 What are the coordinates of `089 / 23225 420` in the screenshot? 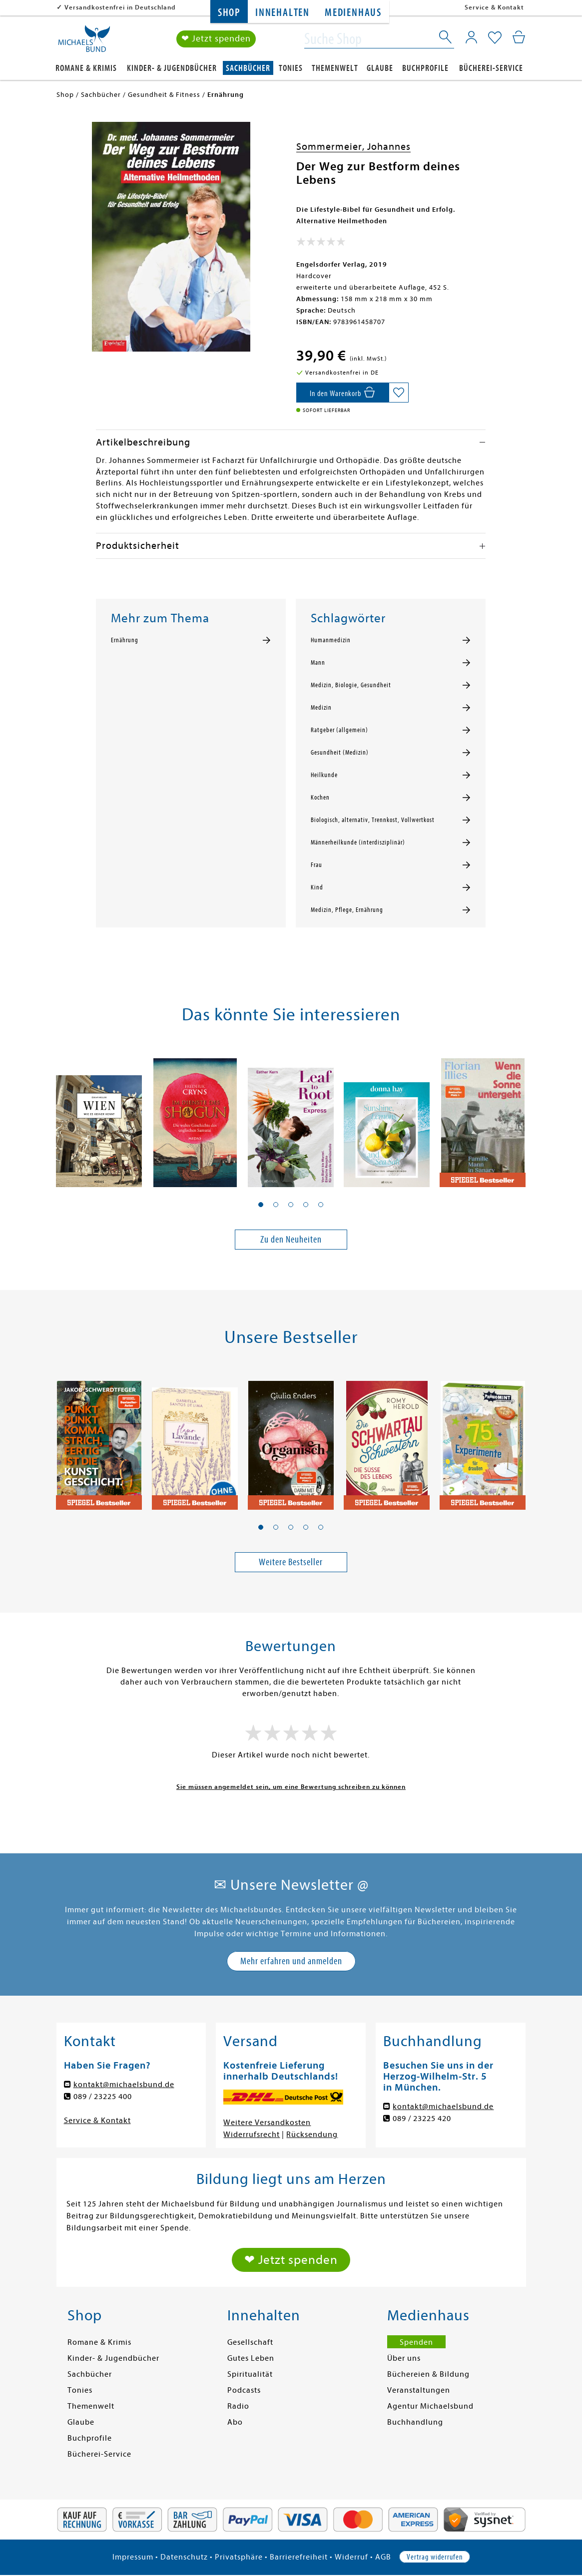 It's located at (422, 2118).